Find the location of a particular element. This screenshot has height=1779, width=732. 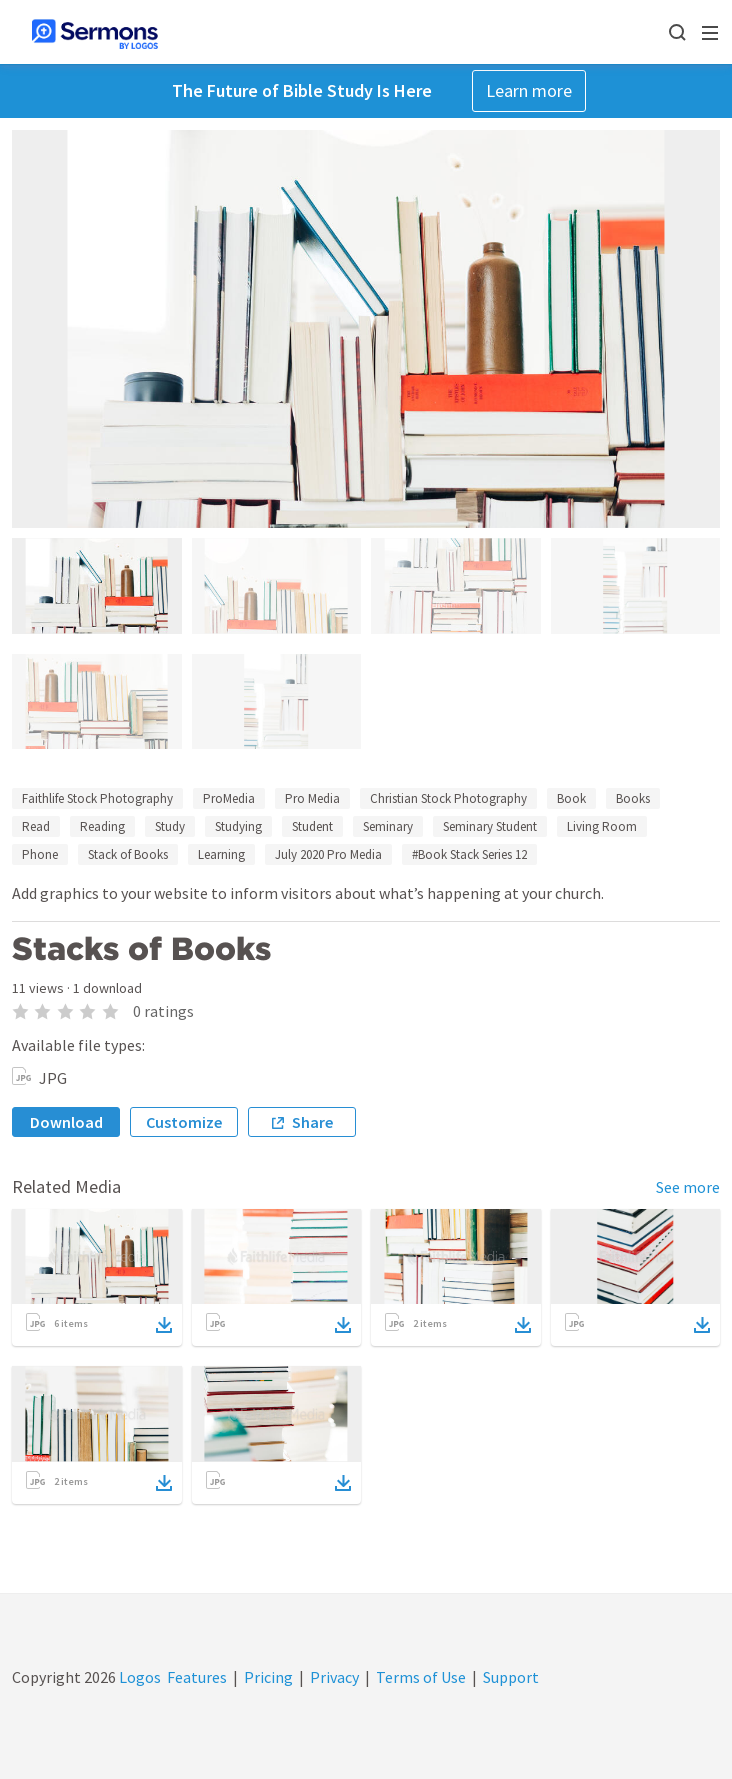

Customize is located at coordinates (184, 1122).